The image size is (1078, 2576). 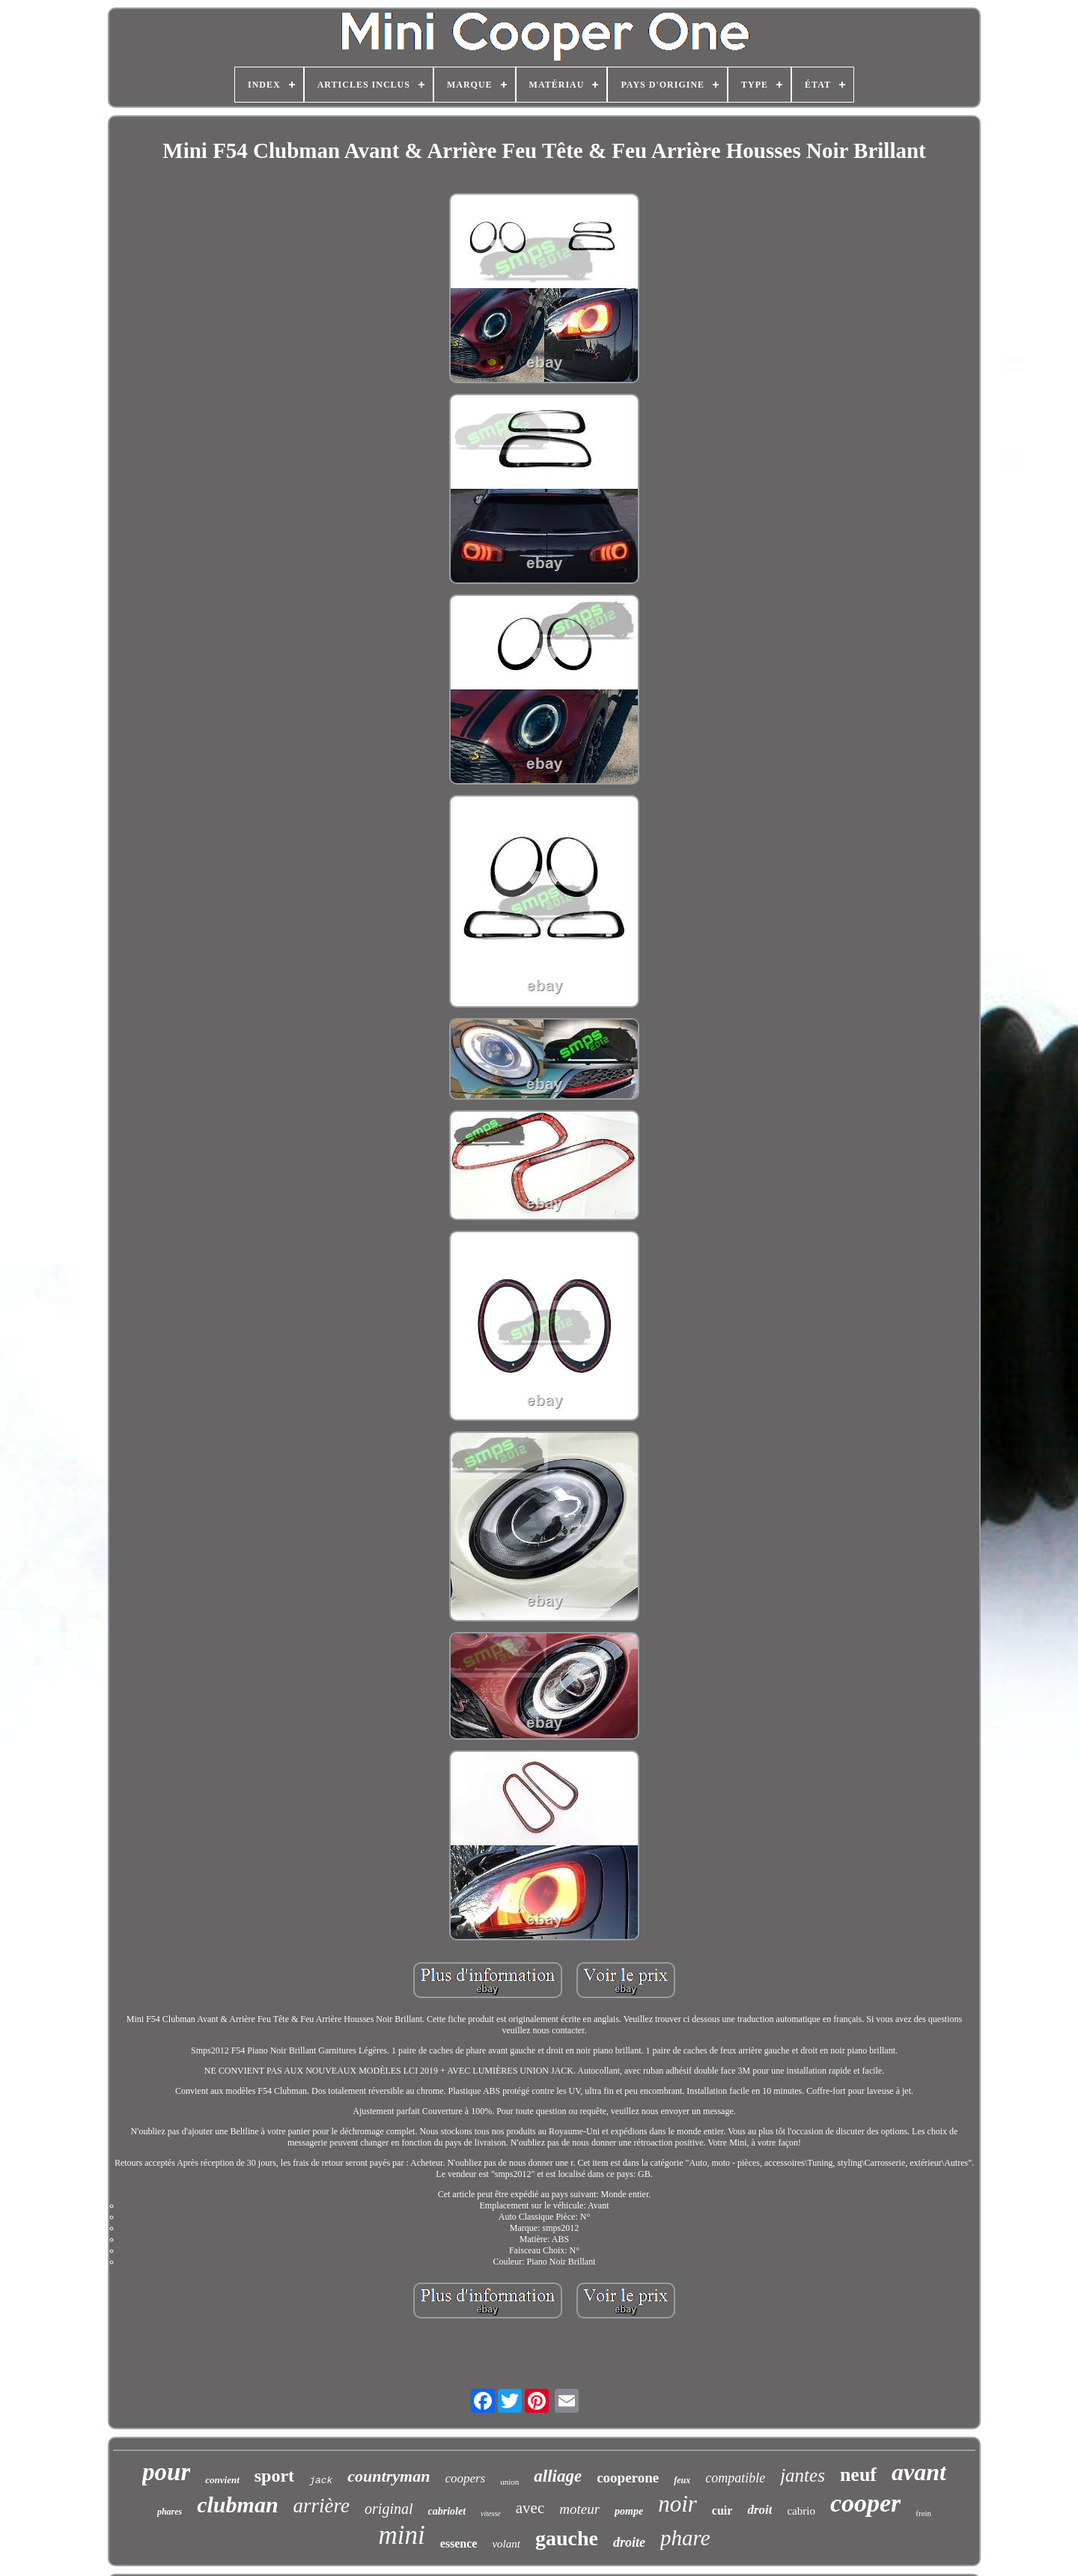 What do you see at coordinates (459, 2543) in the screenshot?
I see `essence` at bounding box center [459, 2543].